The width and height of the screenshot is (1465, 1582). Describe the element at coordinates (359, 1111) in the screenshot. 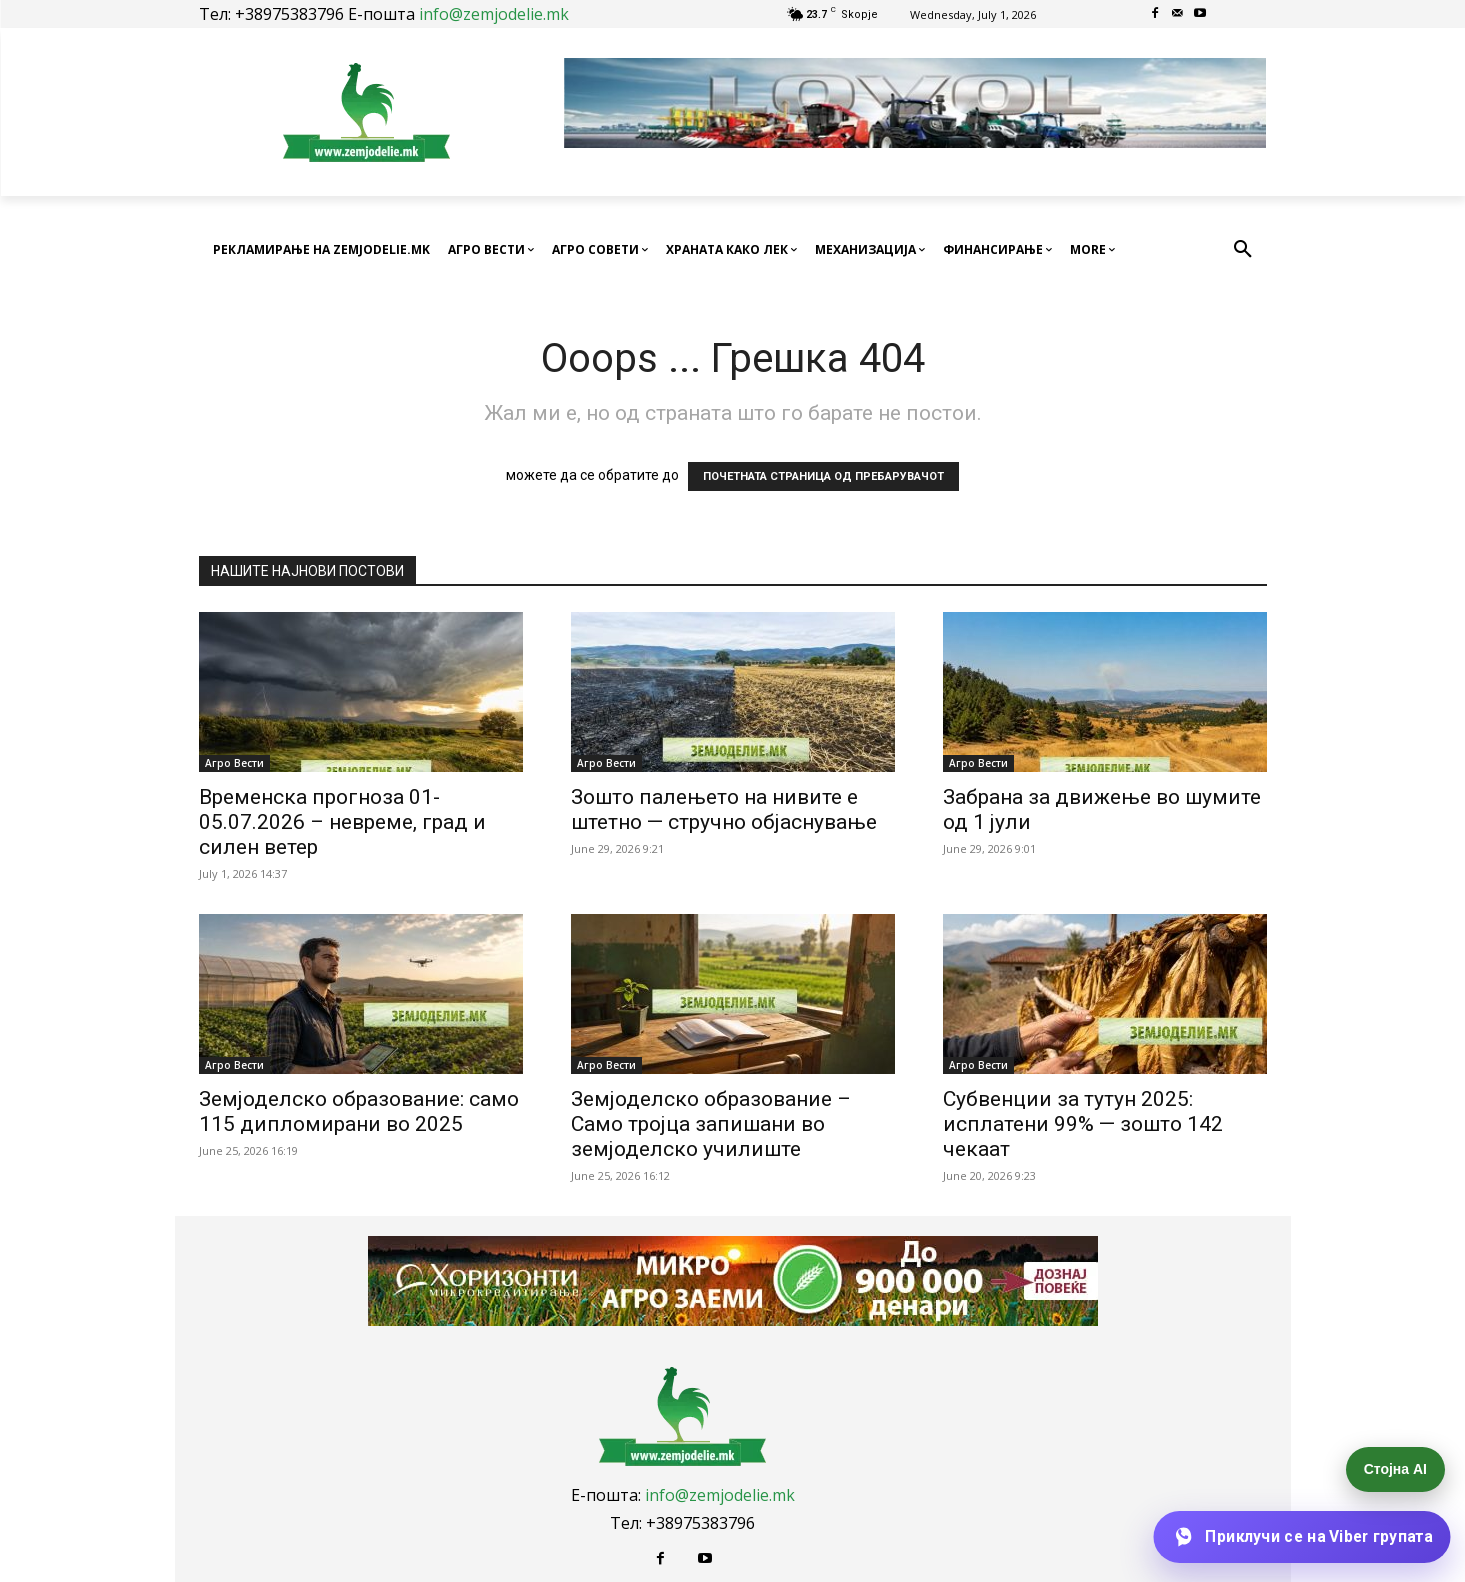

I see `Земјоделско образование: само 115 дипломирани во 2025` at that location.